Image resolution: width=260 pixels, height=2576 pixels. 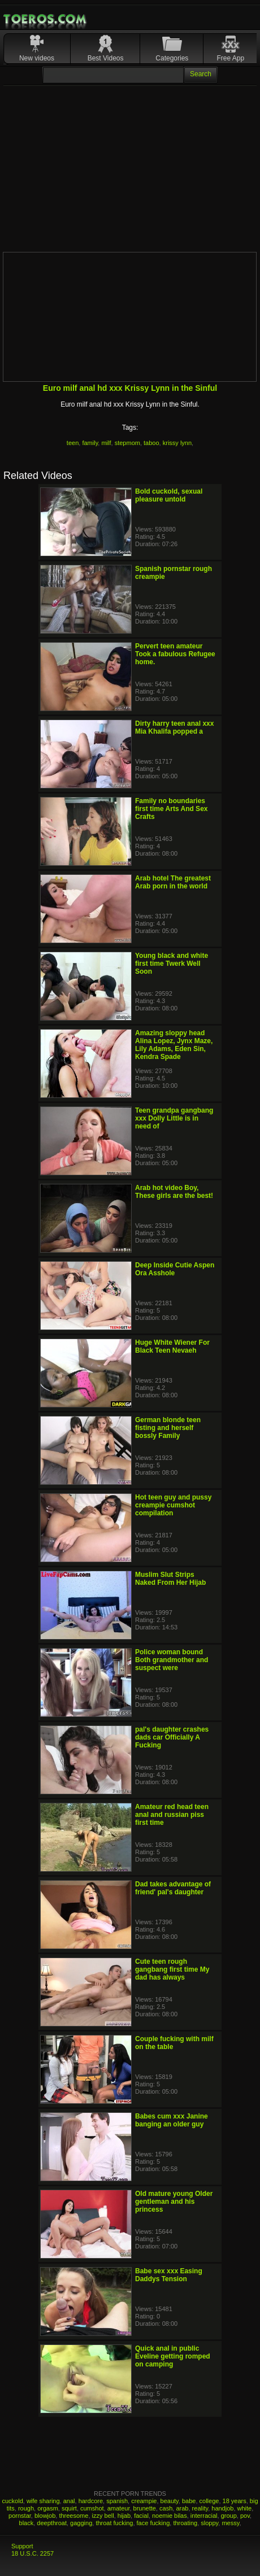 What do you see at coordinates (171, 1660) in the screenshot?
I see `Police woman bound Both grandmother and suspect were` at bounding box center [171, 1660].